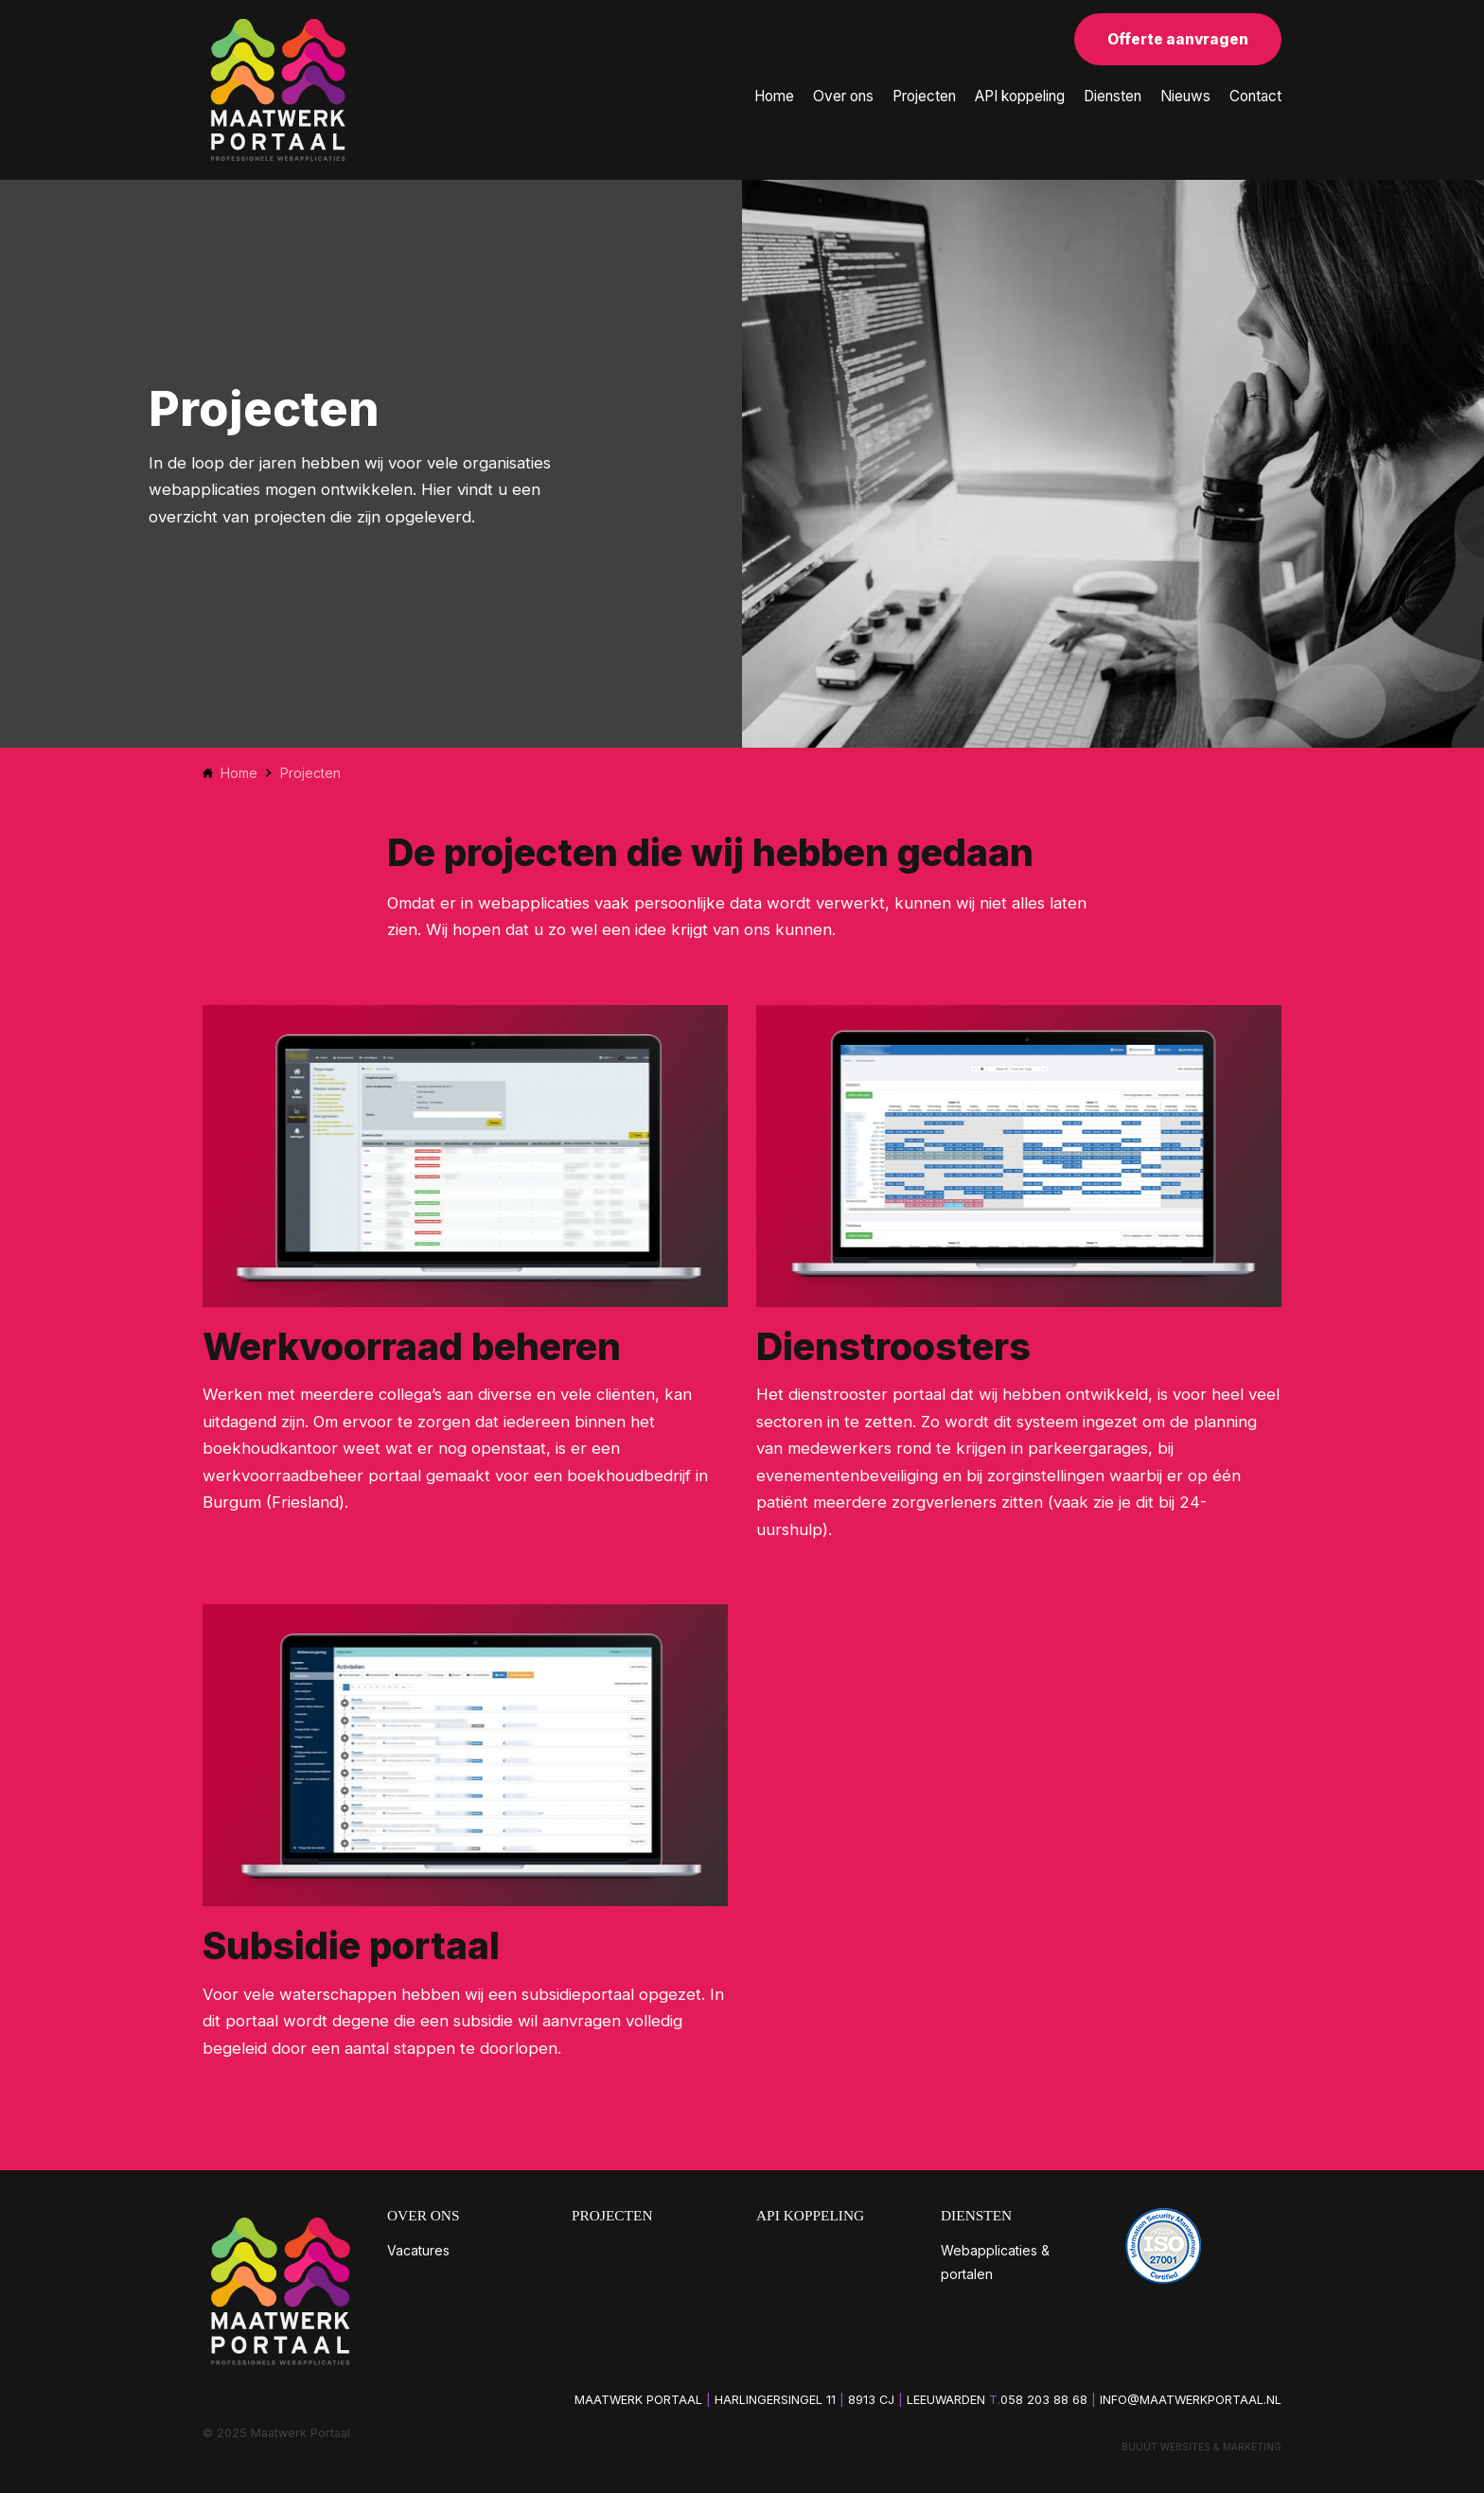  What do you see at coordinates (1255, 96) in the screenshot?
I see `Contact` at bounding box center [1255, 96].